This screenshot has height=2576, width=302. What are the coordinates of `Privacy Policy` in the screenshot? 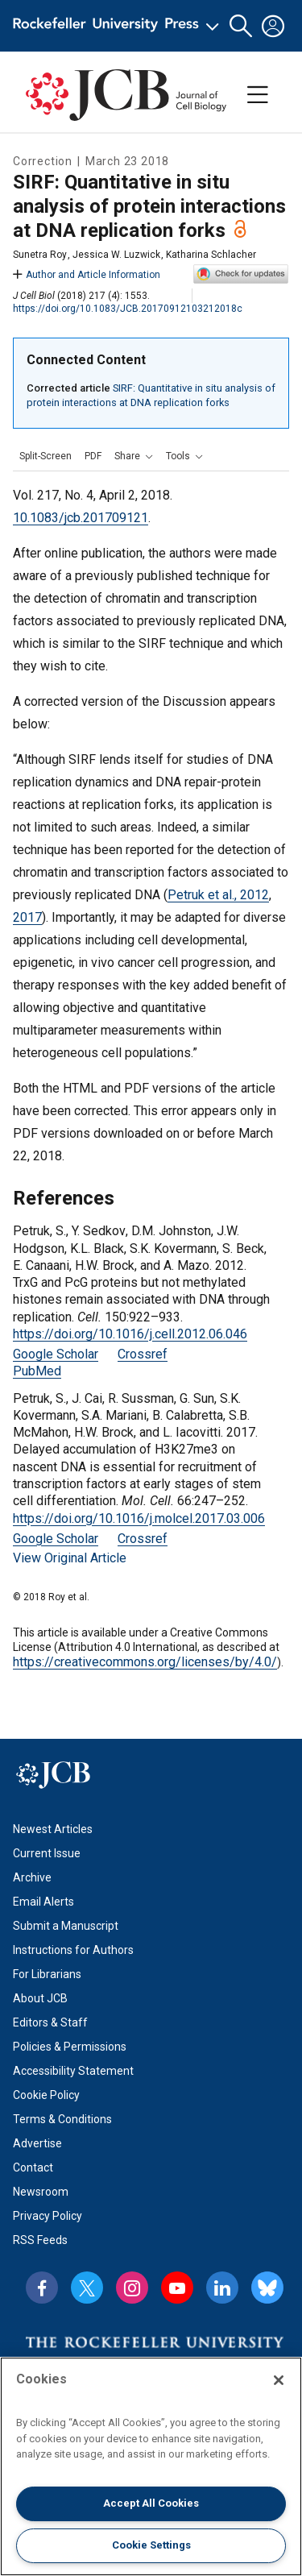 It's located at (47, 2215).